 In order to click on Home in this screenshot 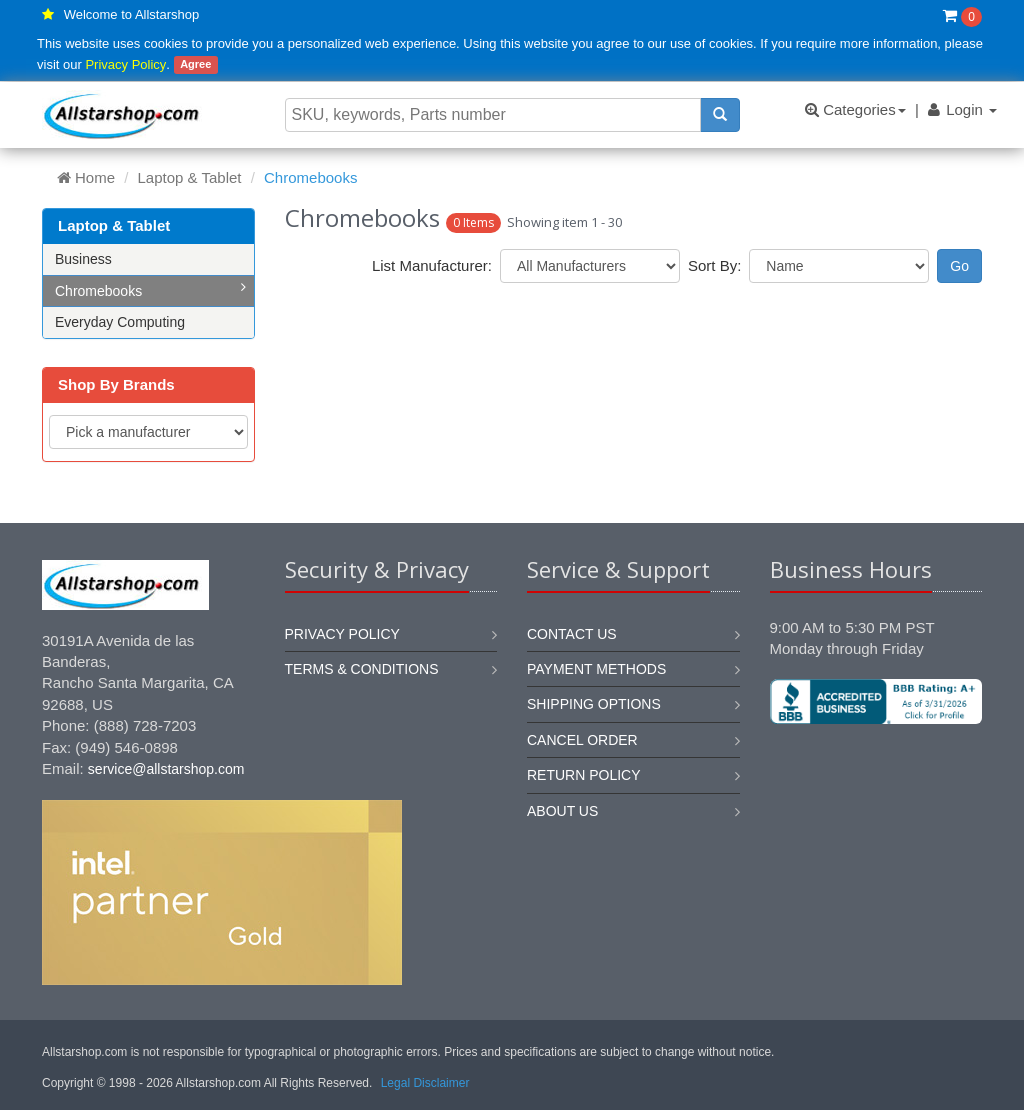, I will do `click(86, 177)`.